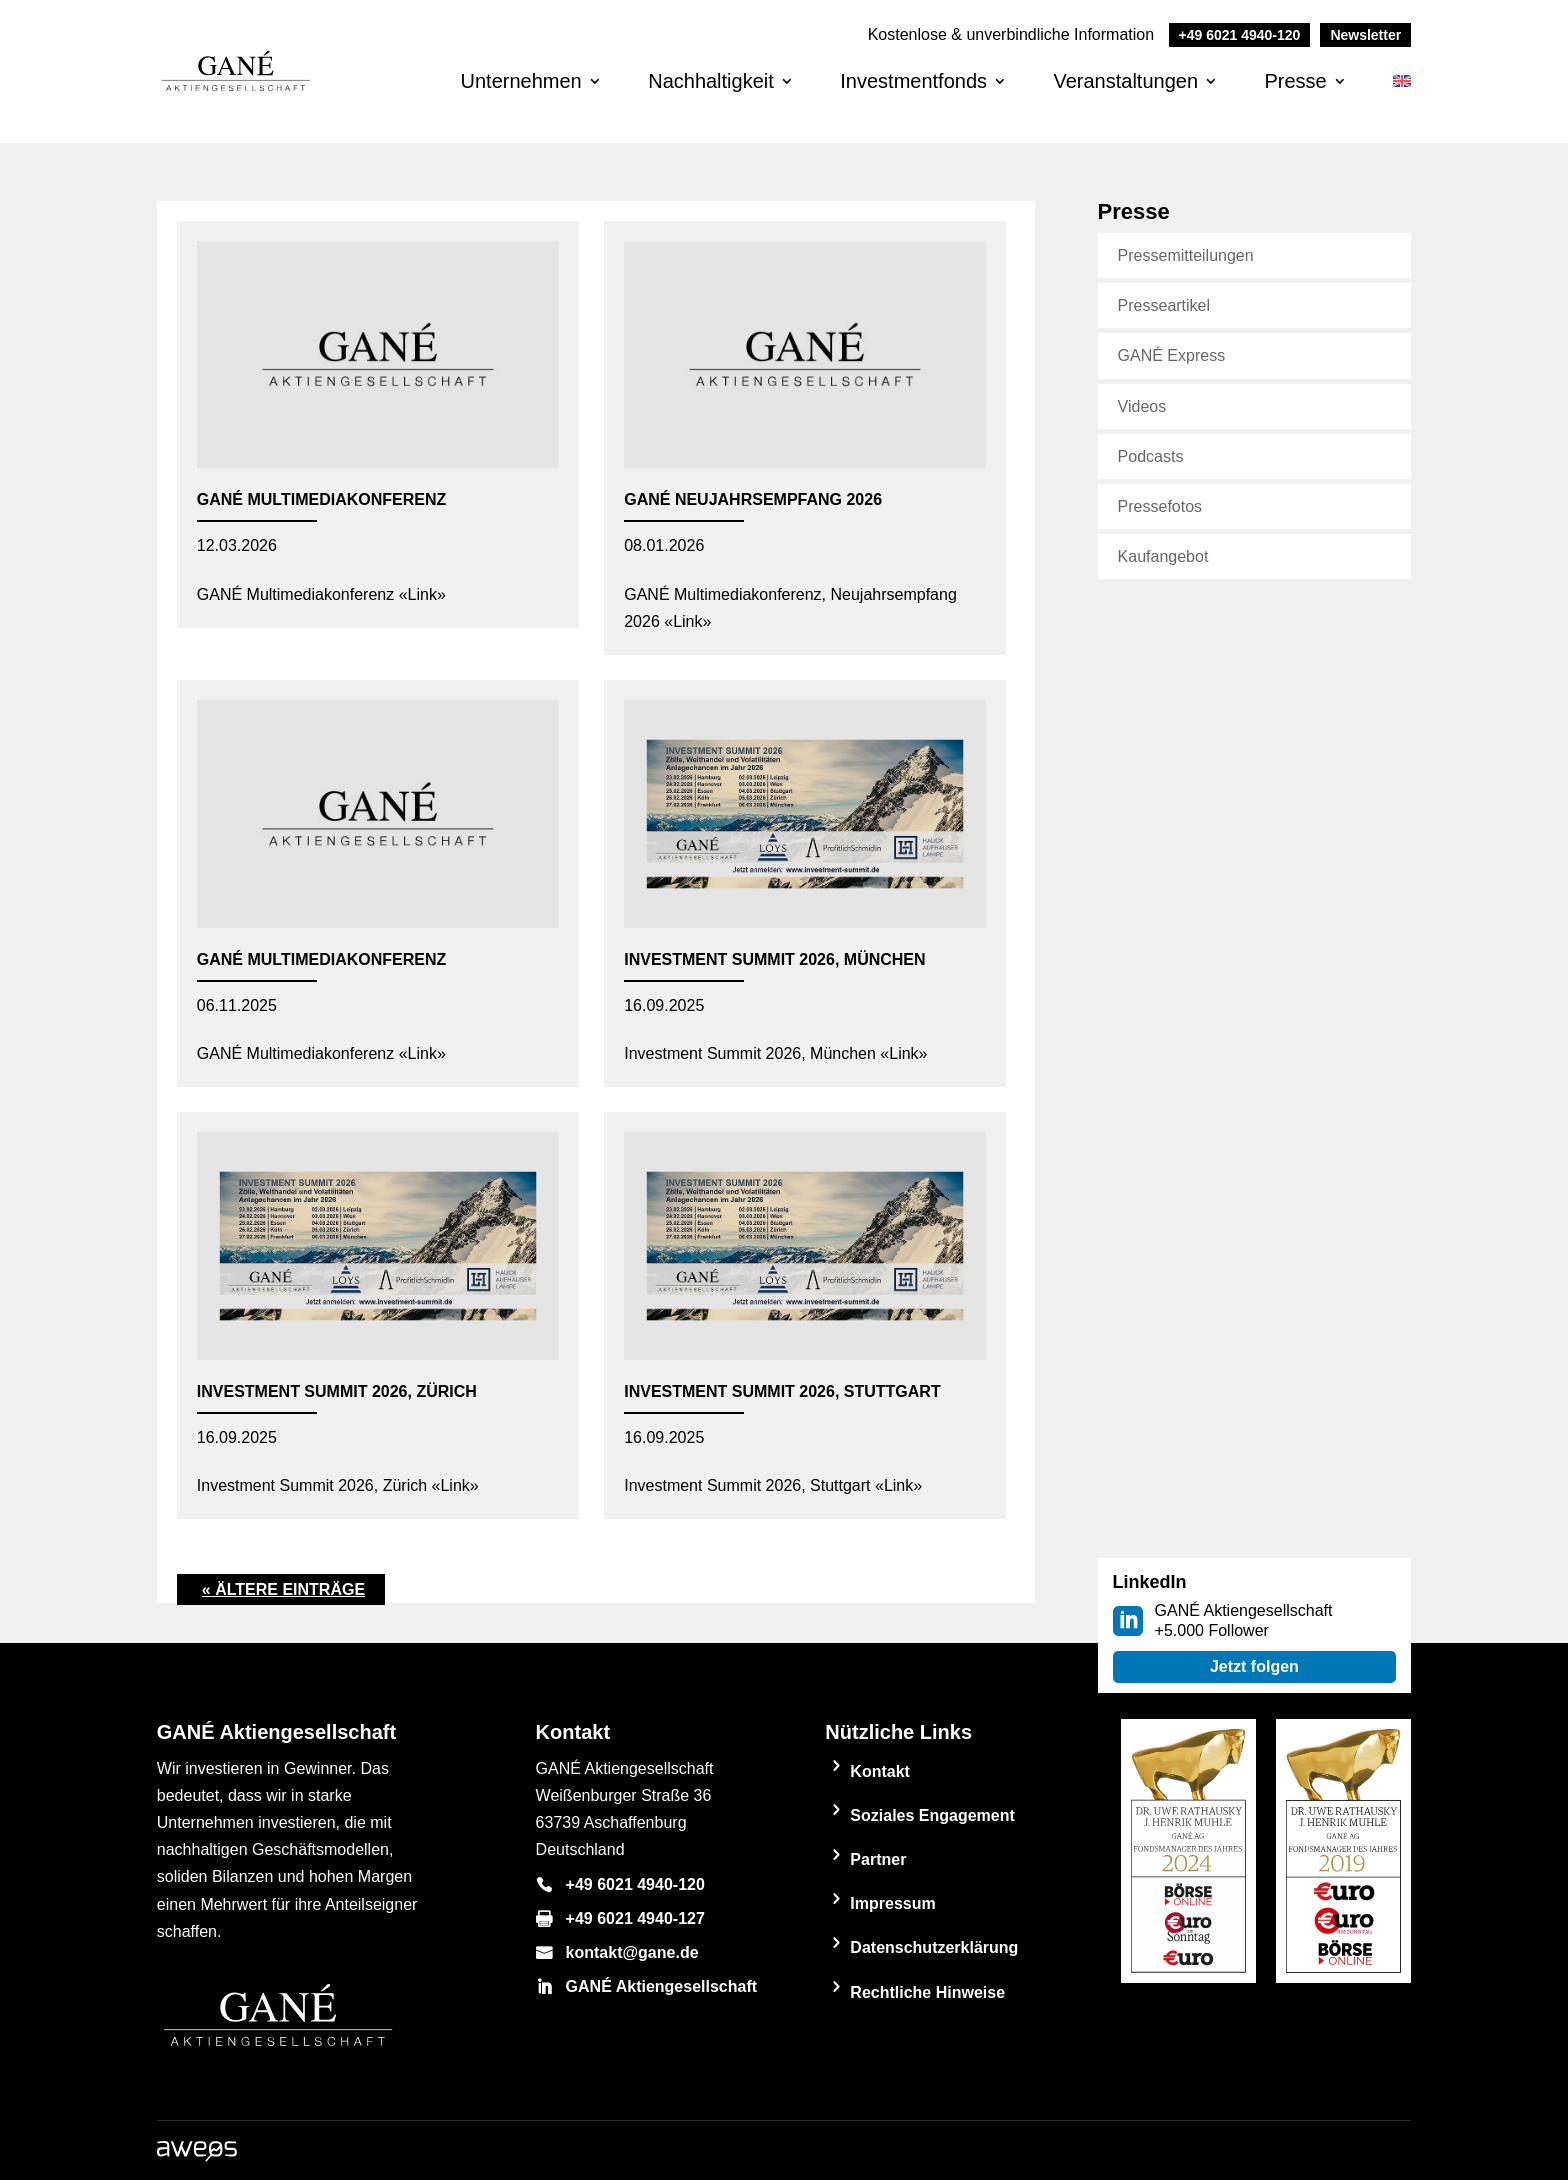 The image size is (1568, 2180). What do you see at coordinates (1160, 506) in the screenshot?
I see `Pressefotos` at bounding box center [1160, 506].